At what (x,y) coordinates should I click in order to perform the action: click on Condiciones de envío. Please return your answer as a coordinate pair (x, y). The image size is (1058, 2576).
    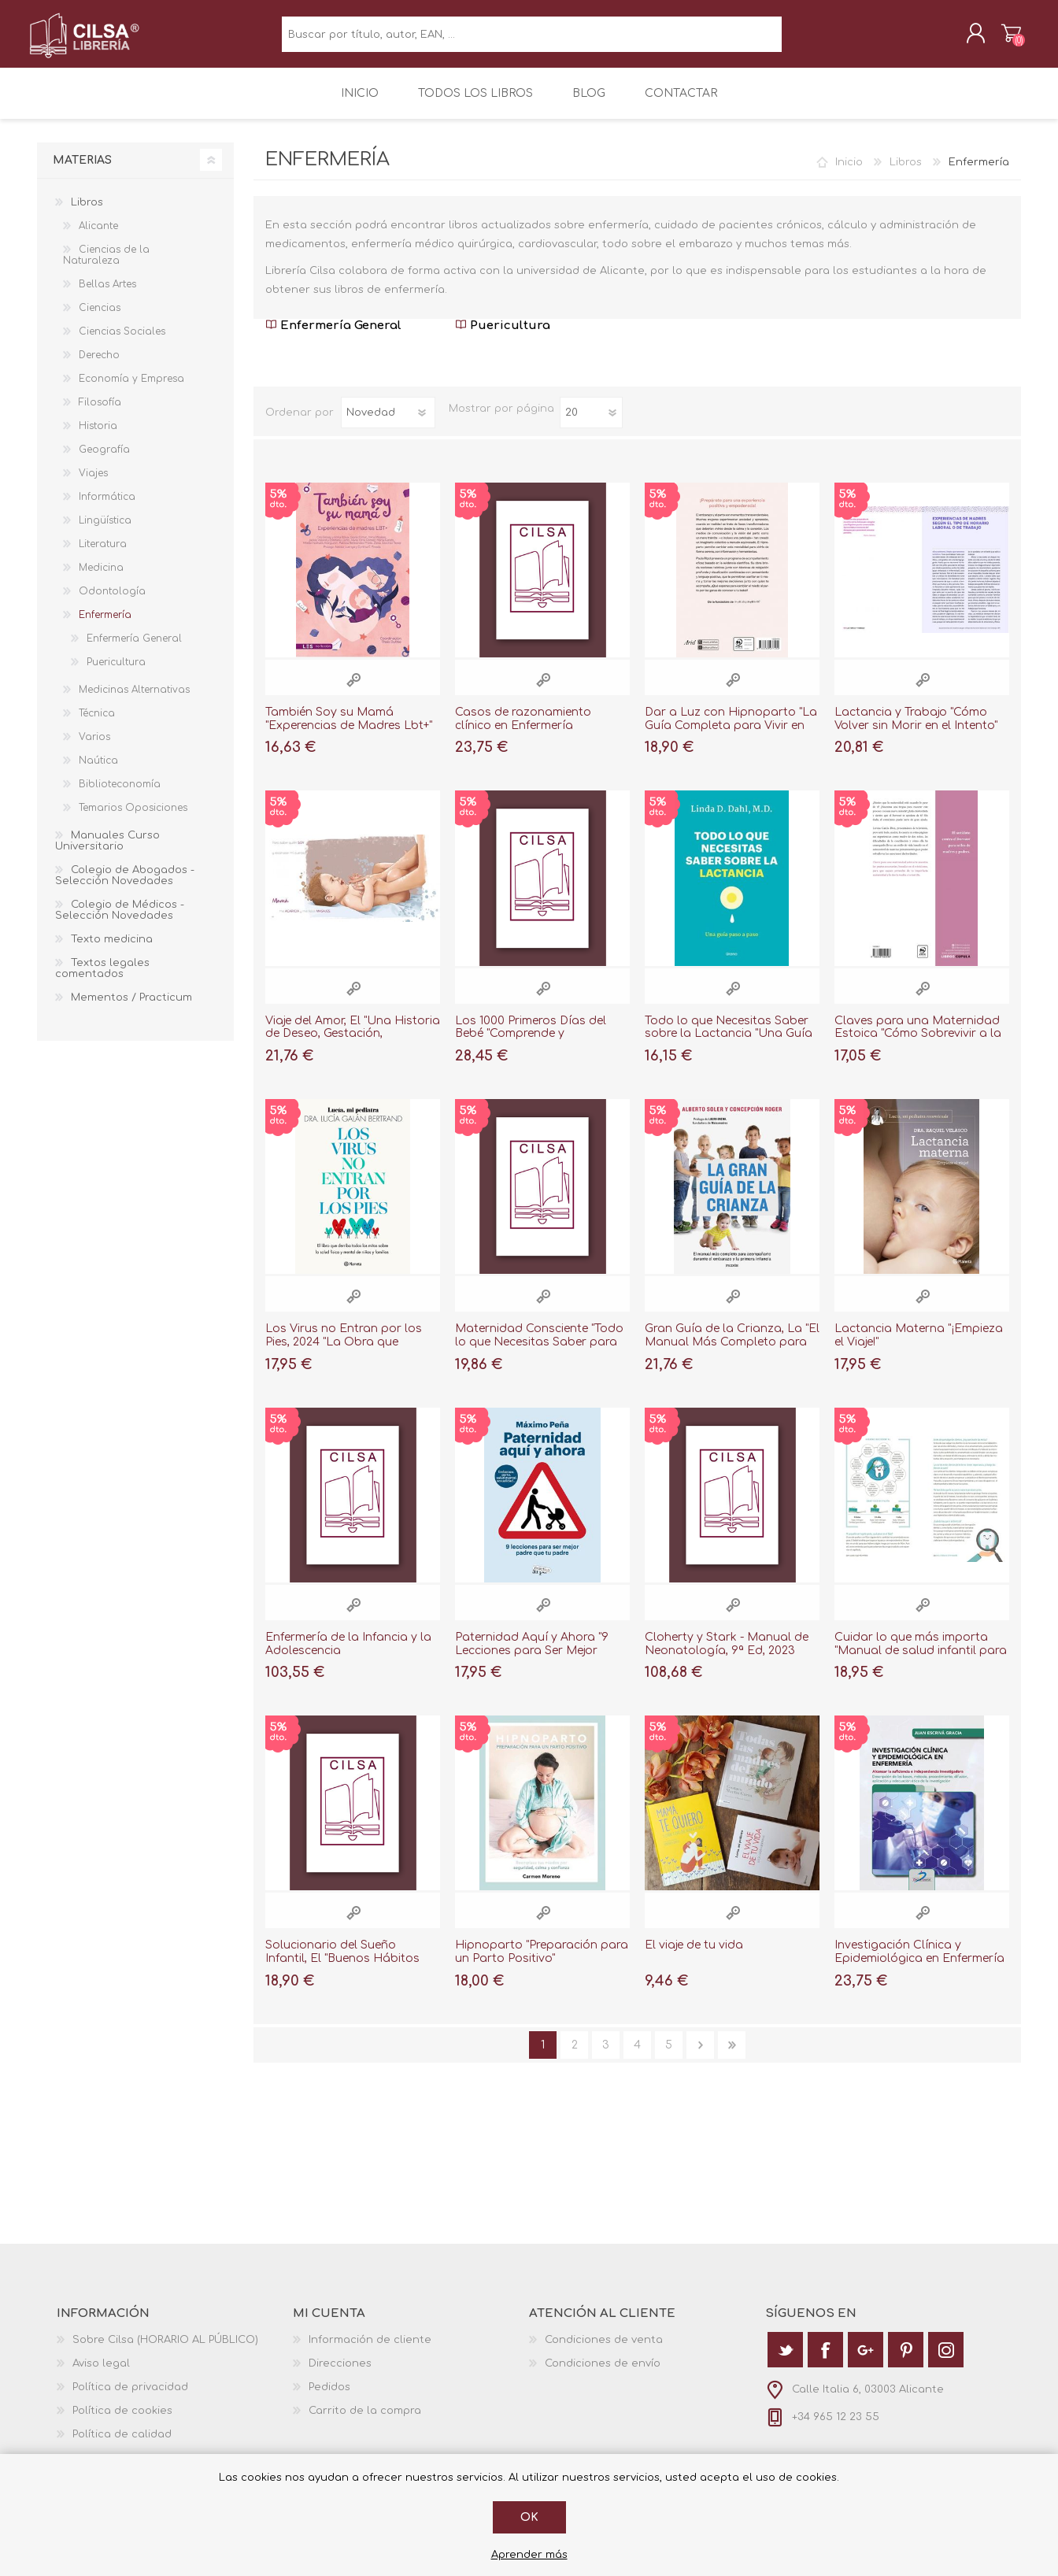
    Looking at the image, I should click on (602, 2374).